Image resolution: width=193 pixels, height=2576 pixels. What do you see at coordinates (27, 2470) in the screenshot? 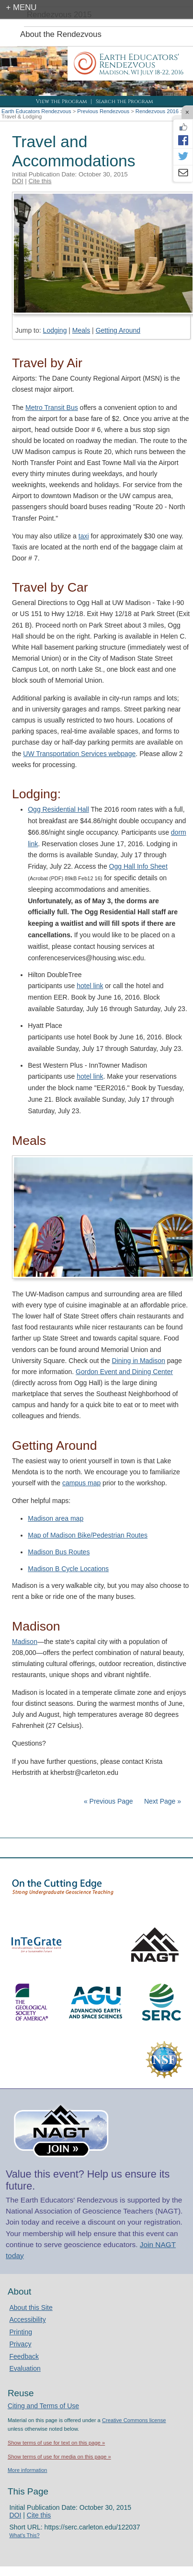
I see `More information` at bounding box center [27, 2470].